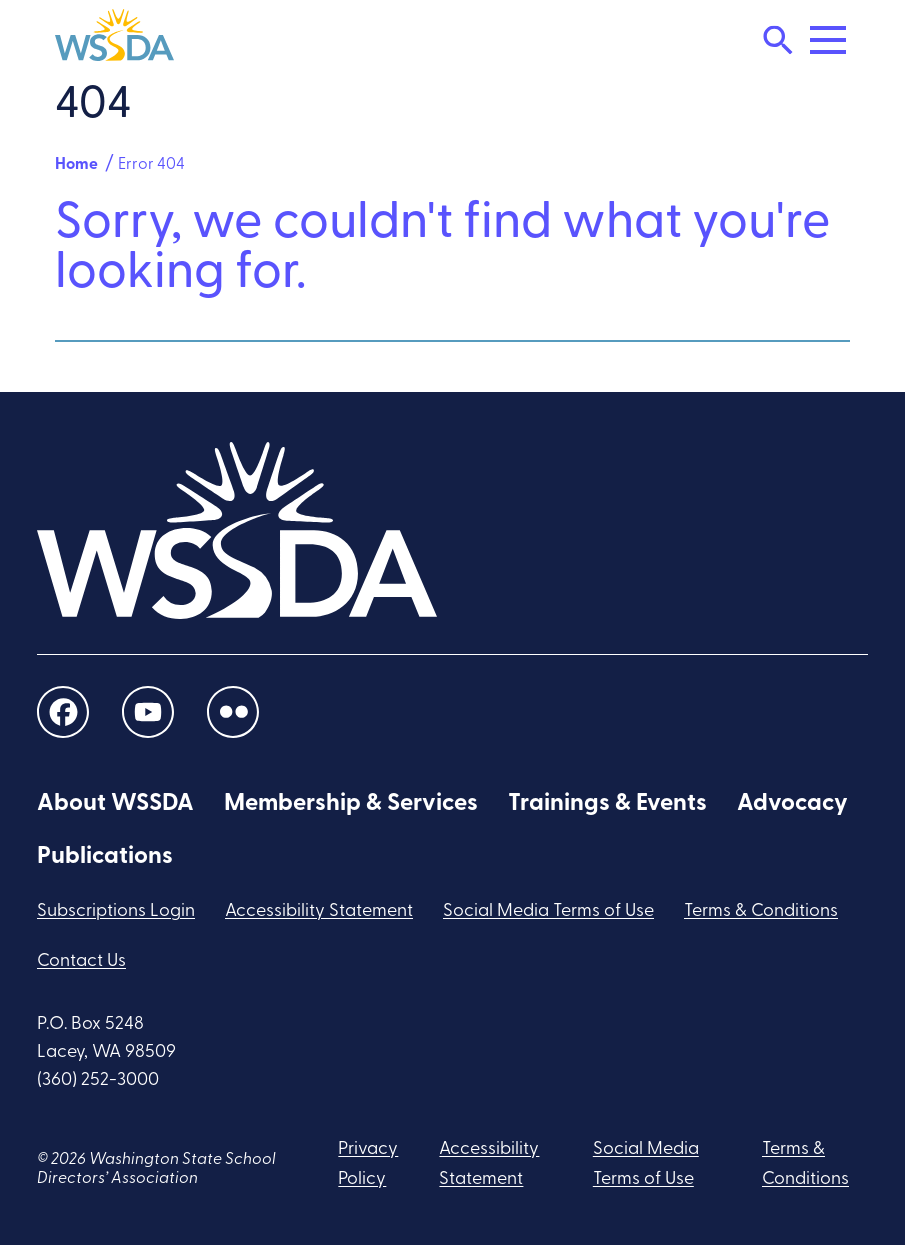  I want to click on Home, so click(76, 165).